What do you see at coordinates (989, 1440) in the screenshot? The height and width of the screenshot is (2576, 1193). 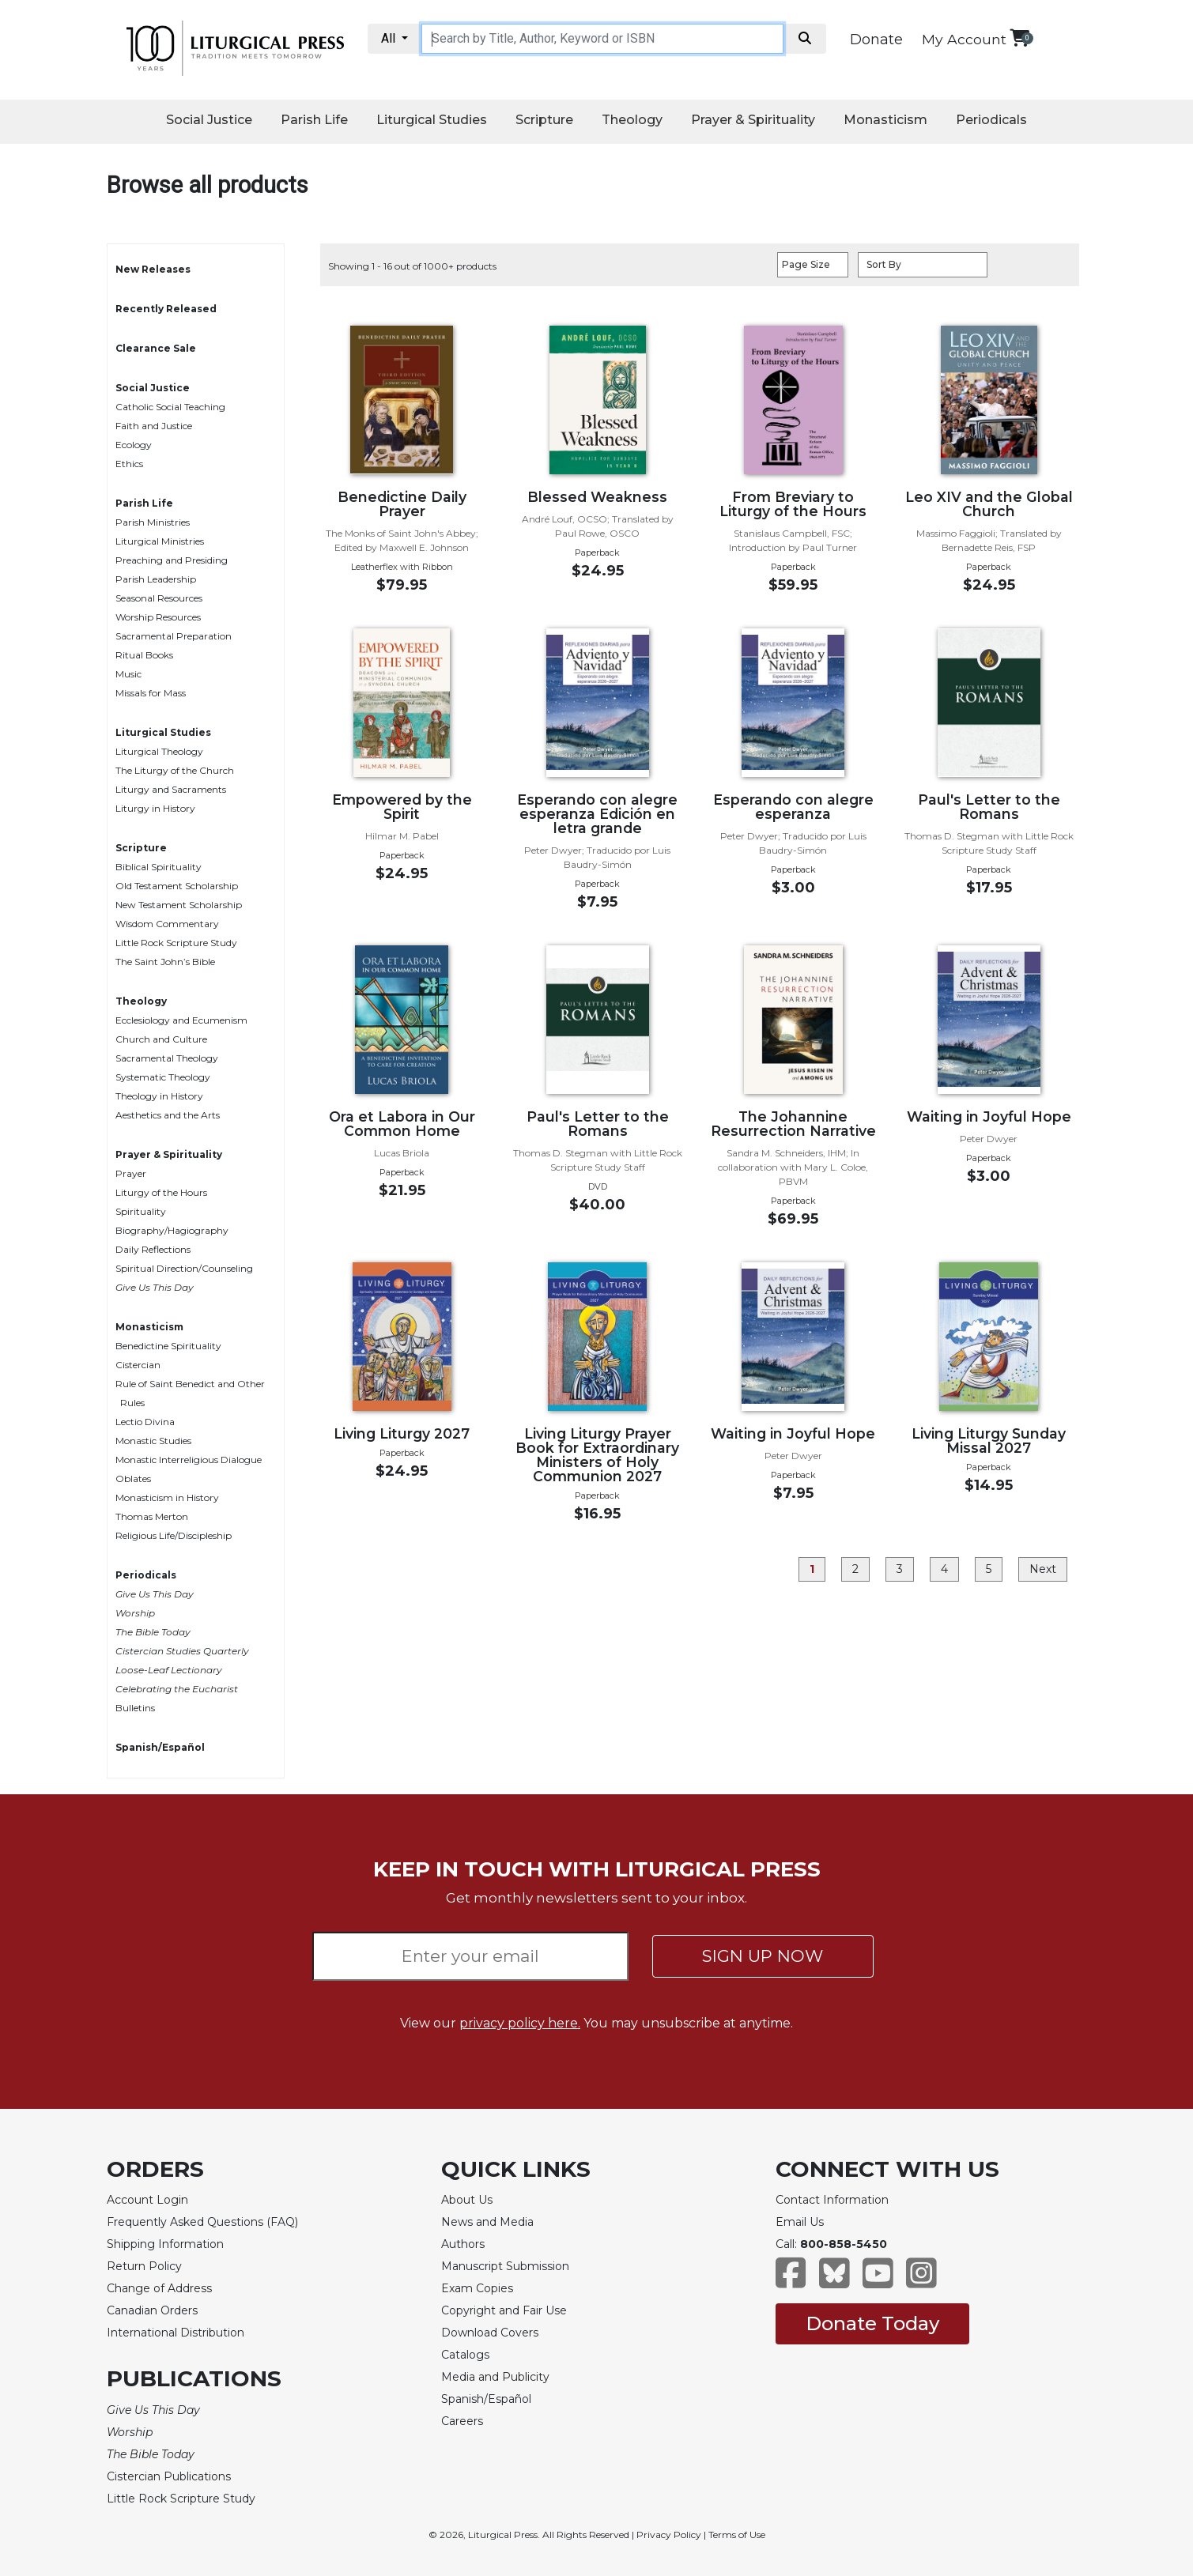 I see `Living Liturgy Sunday Missal 2027` at bounding box center [989, 1440].